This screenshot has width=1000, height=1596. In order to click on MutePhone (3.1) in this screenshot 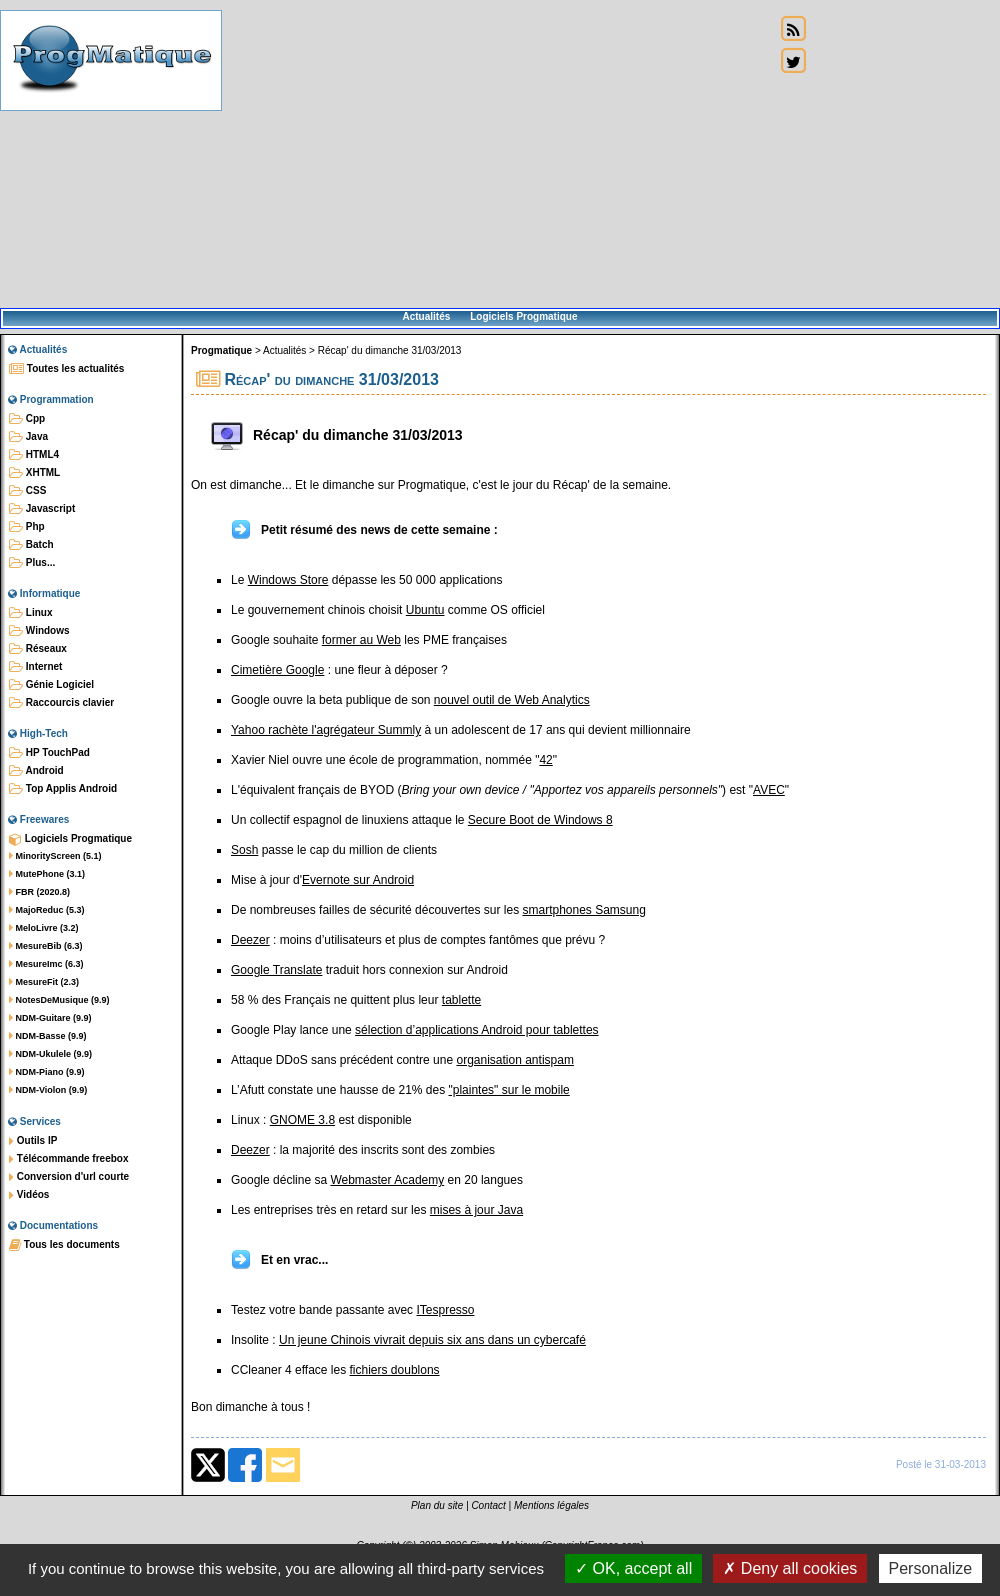, I will do `click(47, 874)`.